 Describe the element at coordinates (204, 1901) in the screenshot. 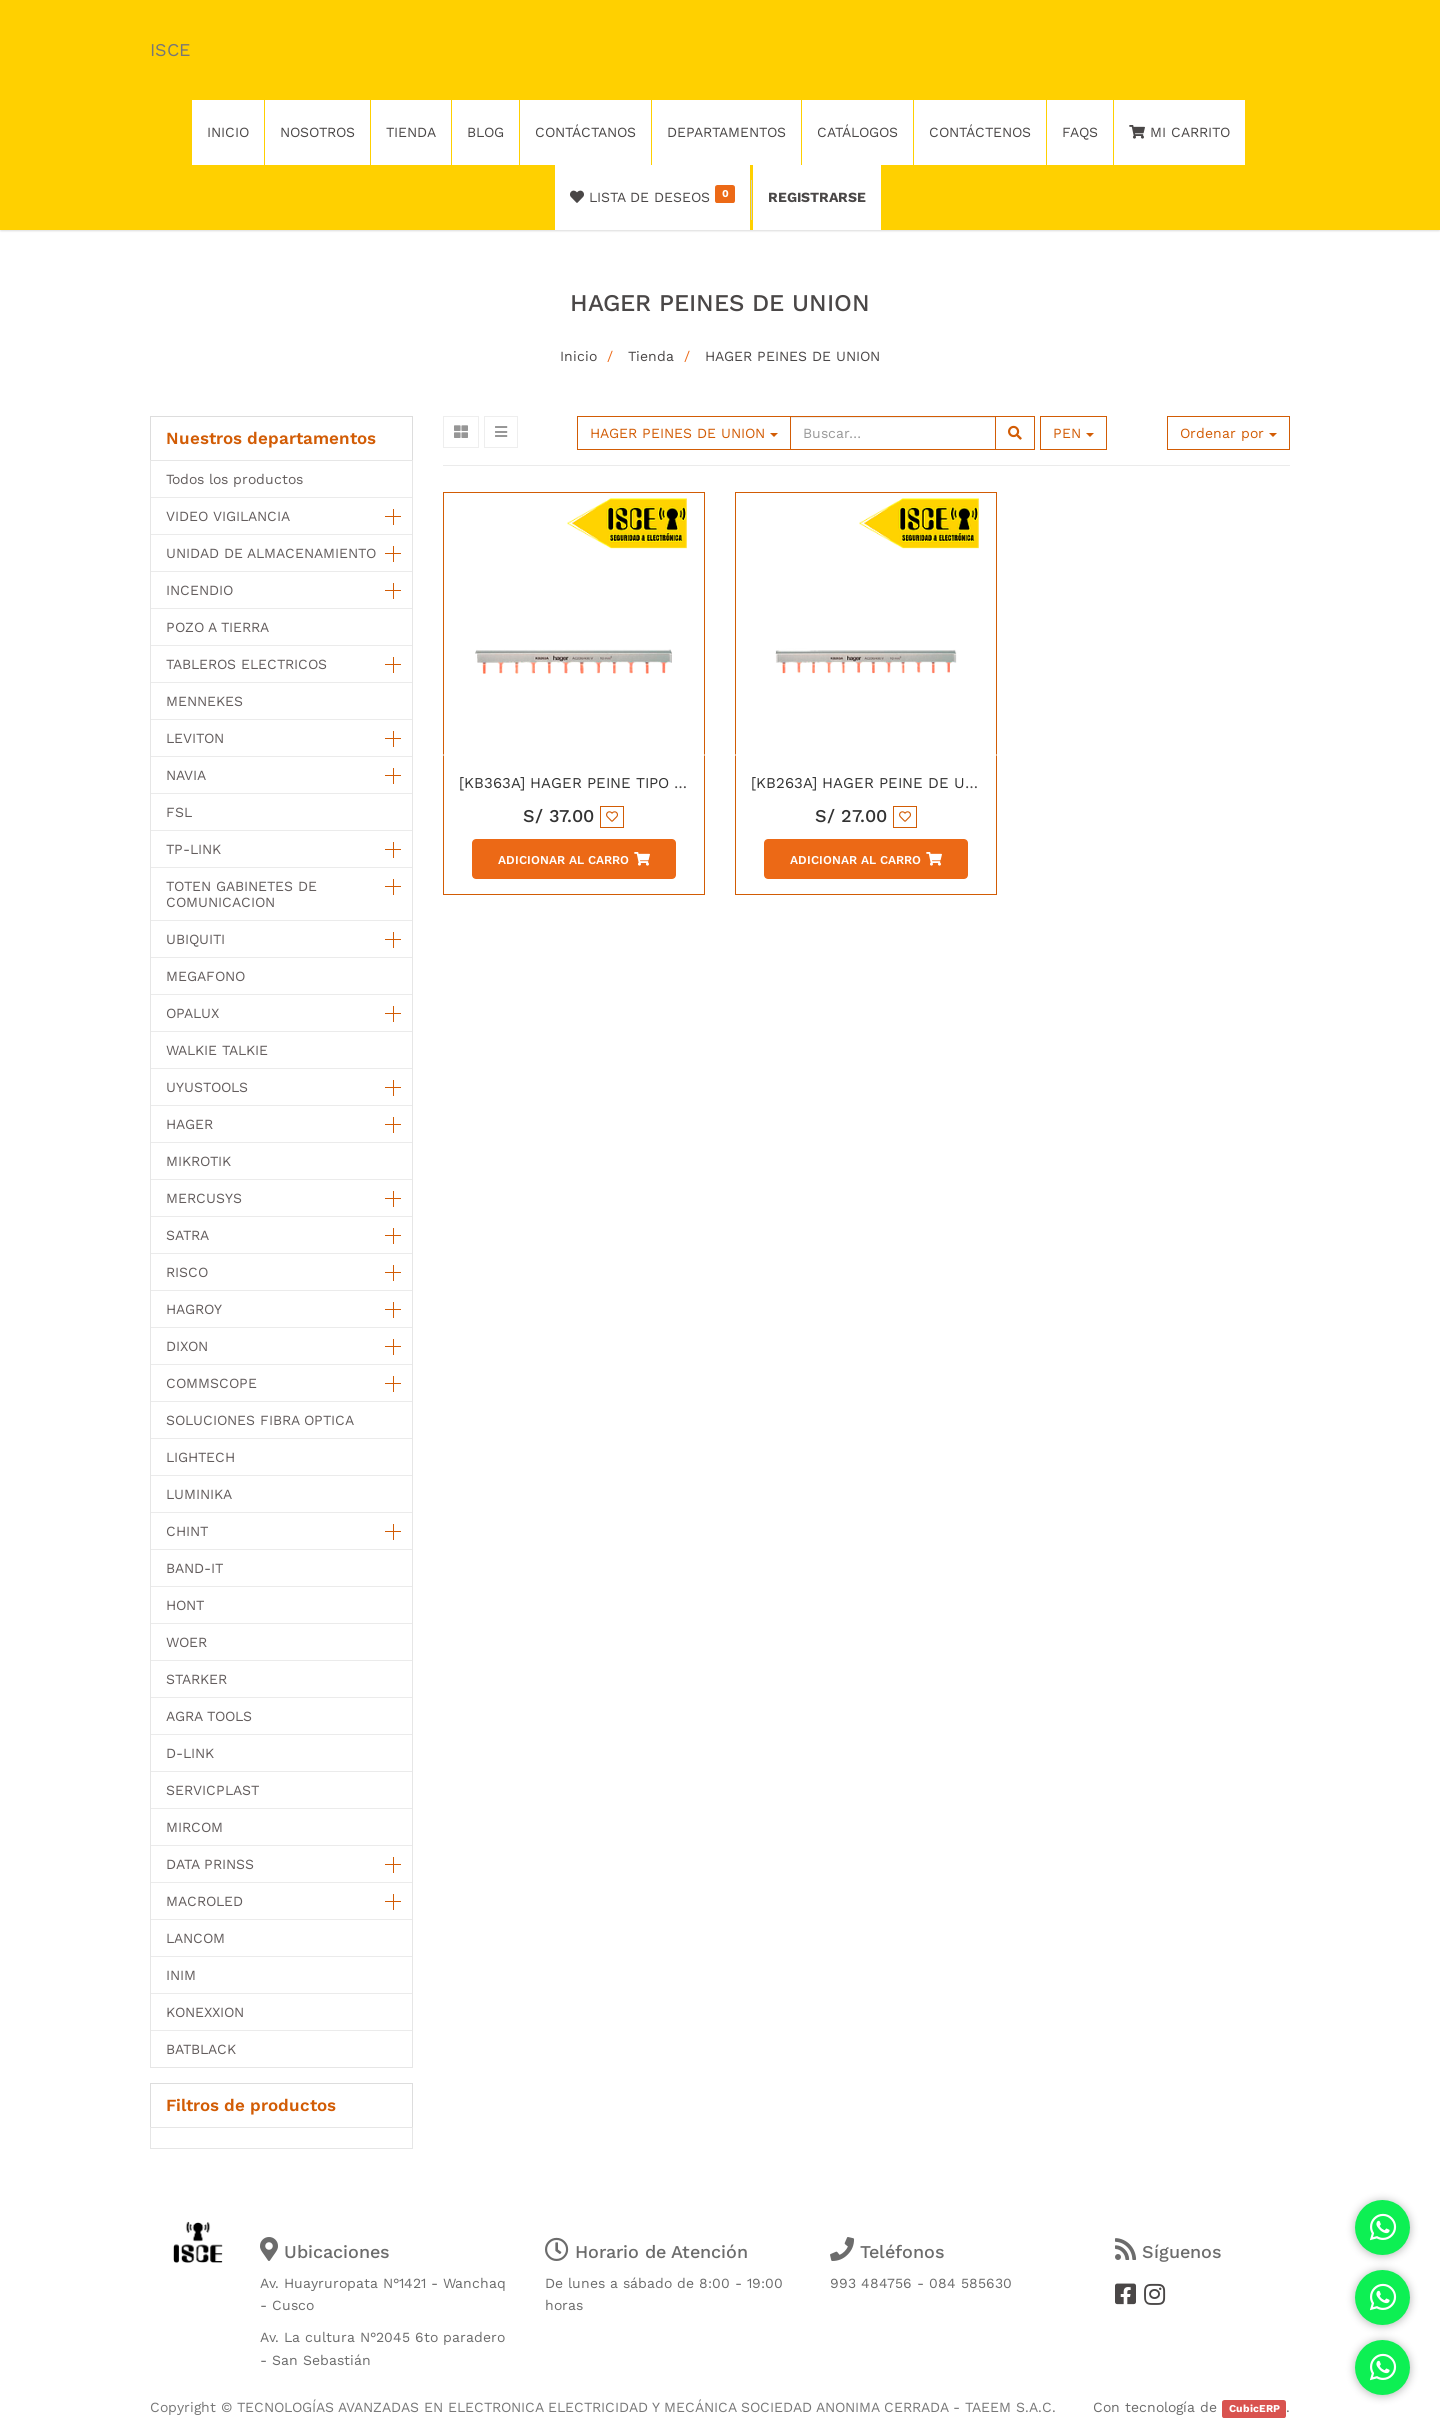

I see `MACROLED` at that location.